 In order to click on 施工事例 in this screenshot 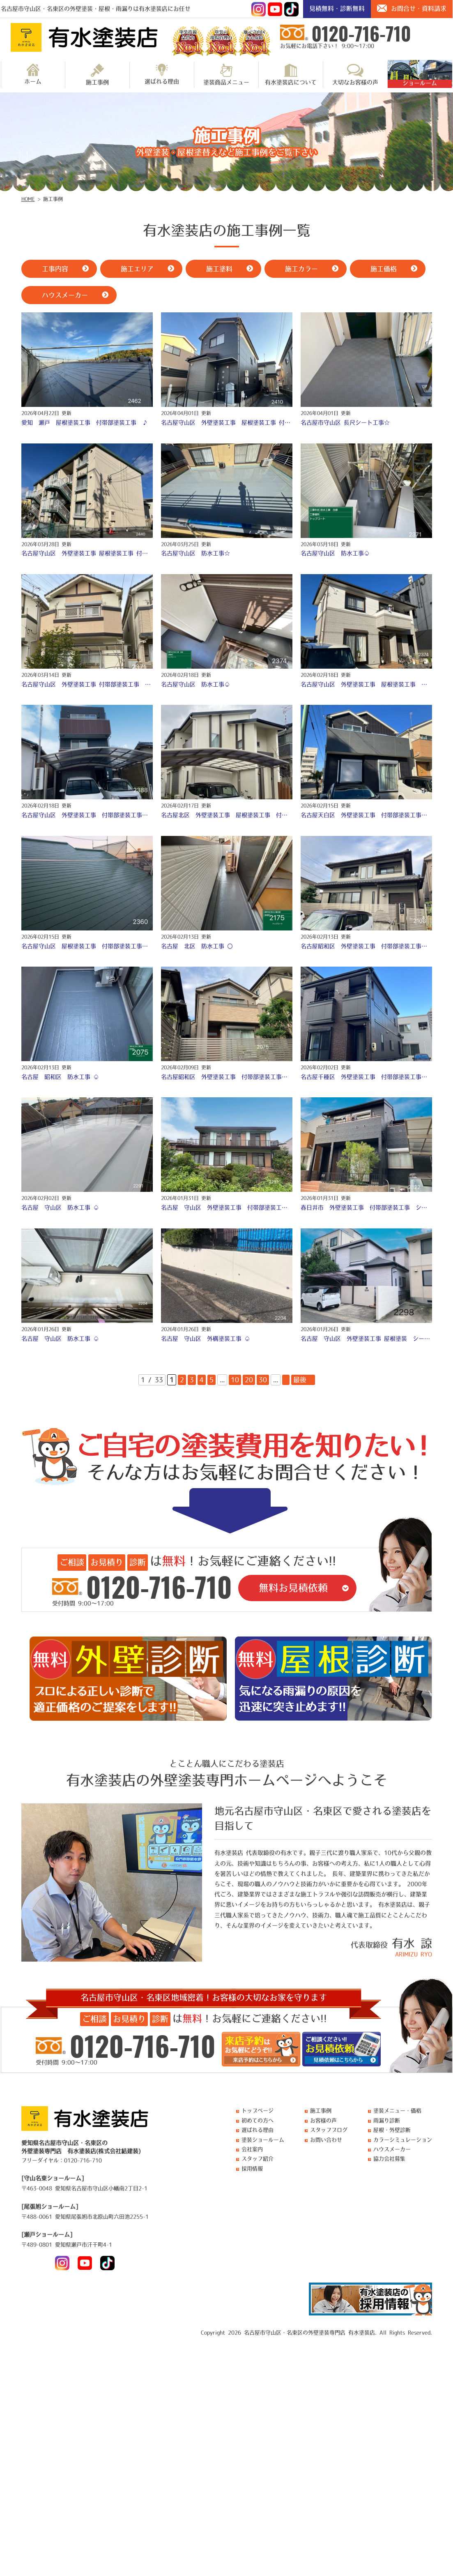, I will do `click(97, 74)`.